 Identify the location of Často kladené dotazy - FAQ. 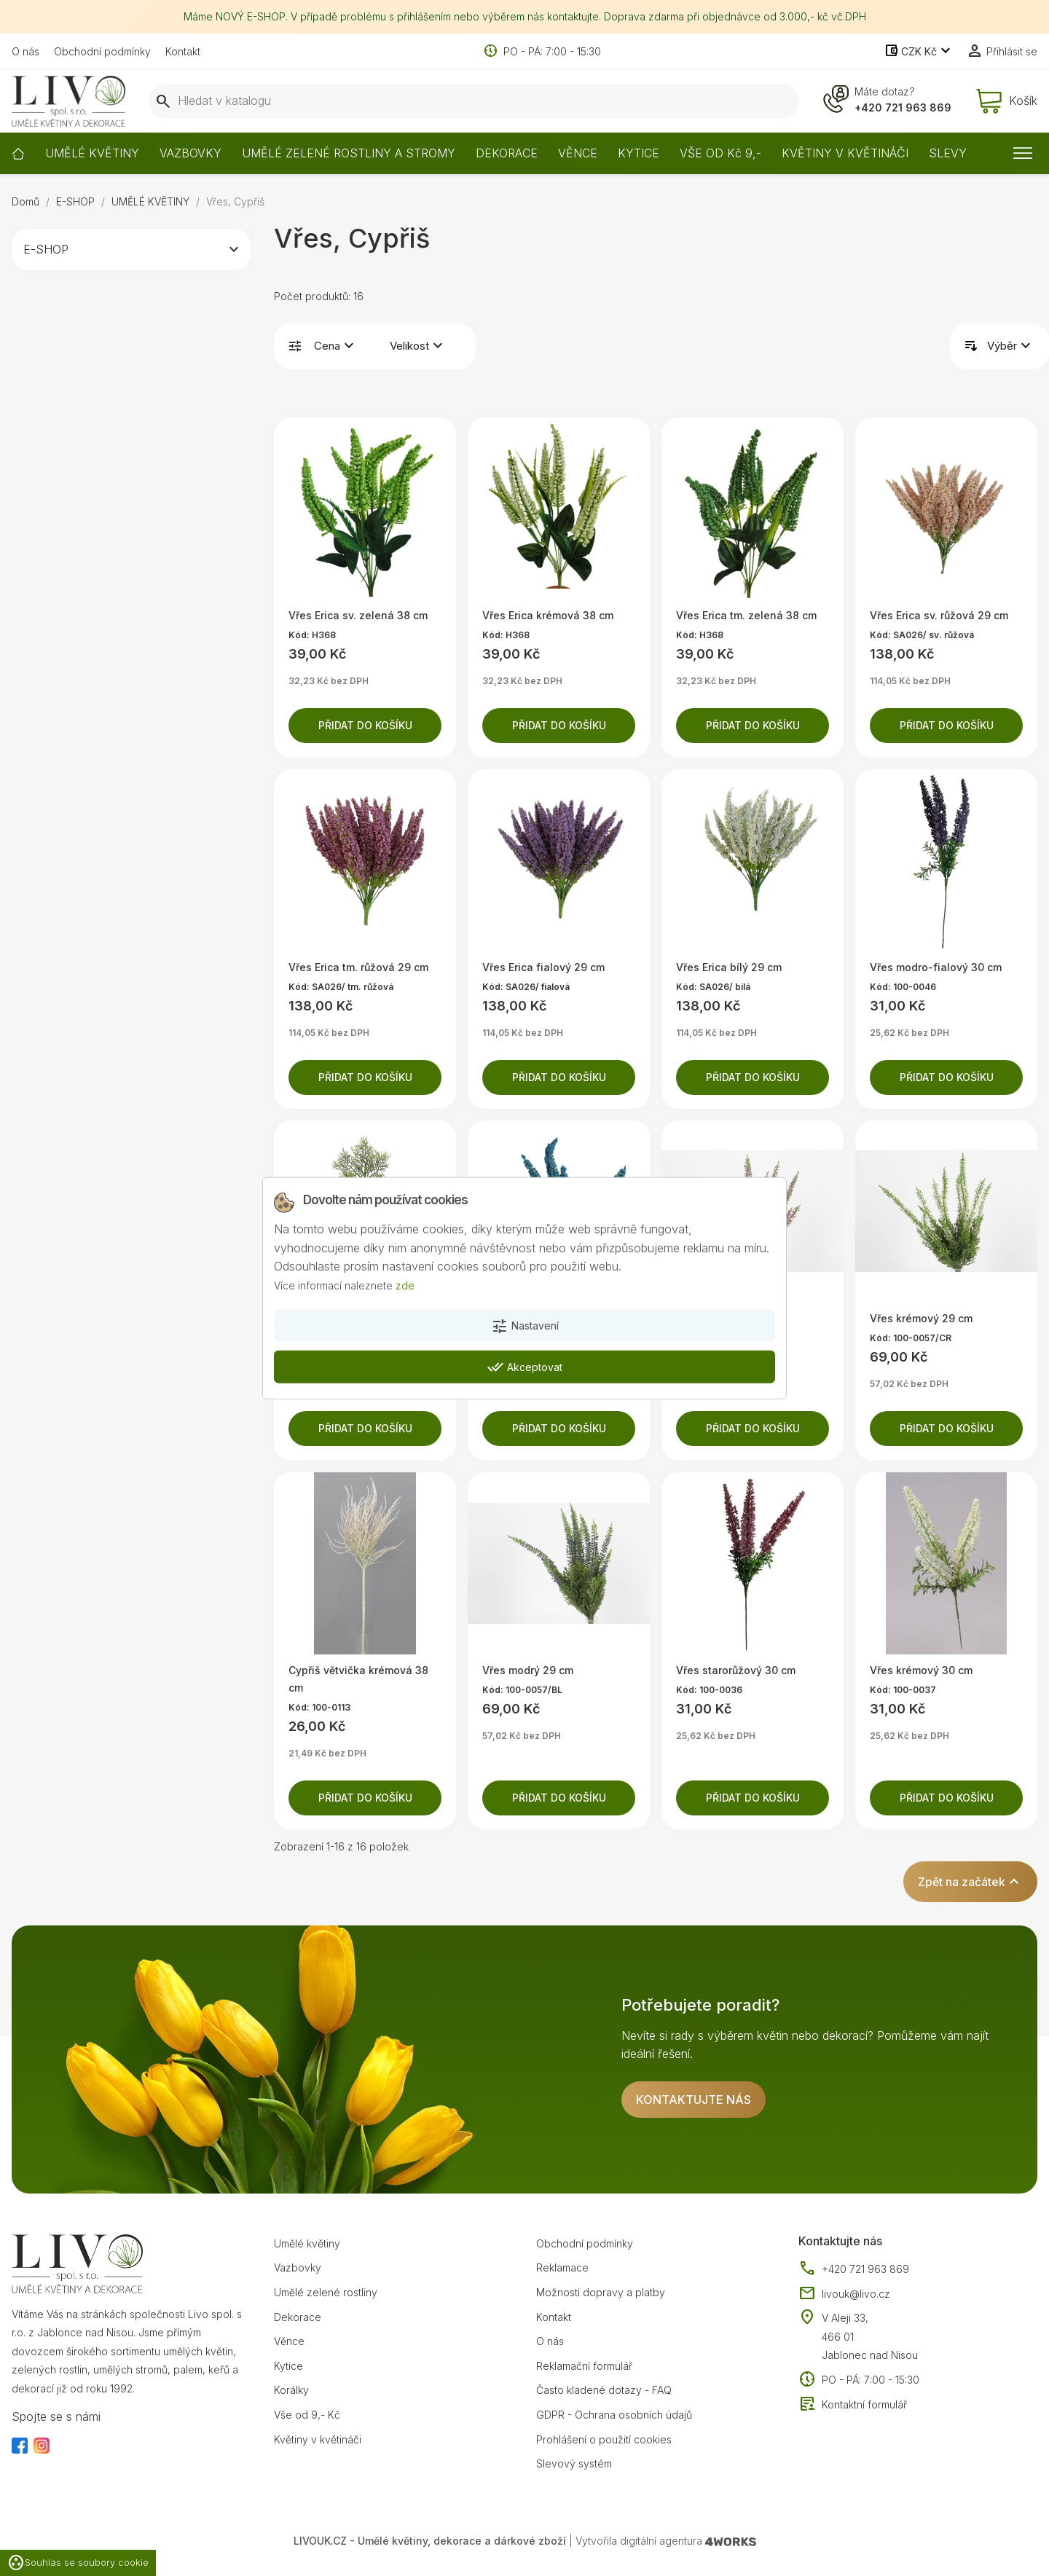
(604, 2390).